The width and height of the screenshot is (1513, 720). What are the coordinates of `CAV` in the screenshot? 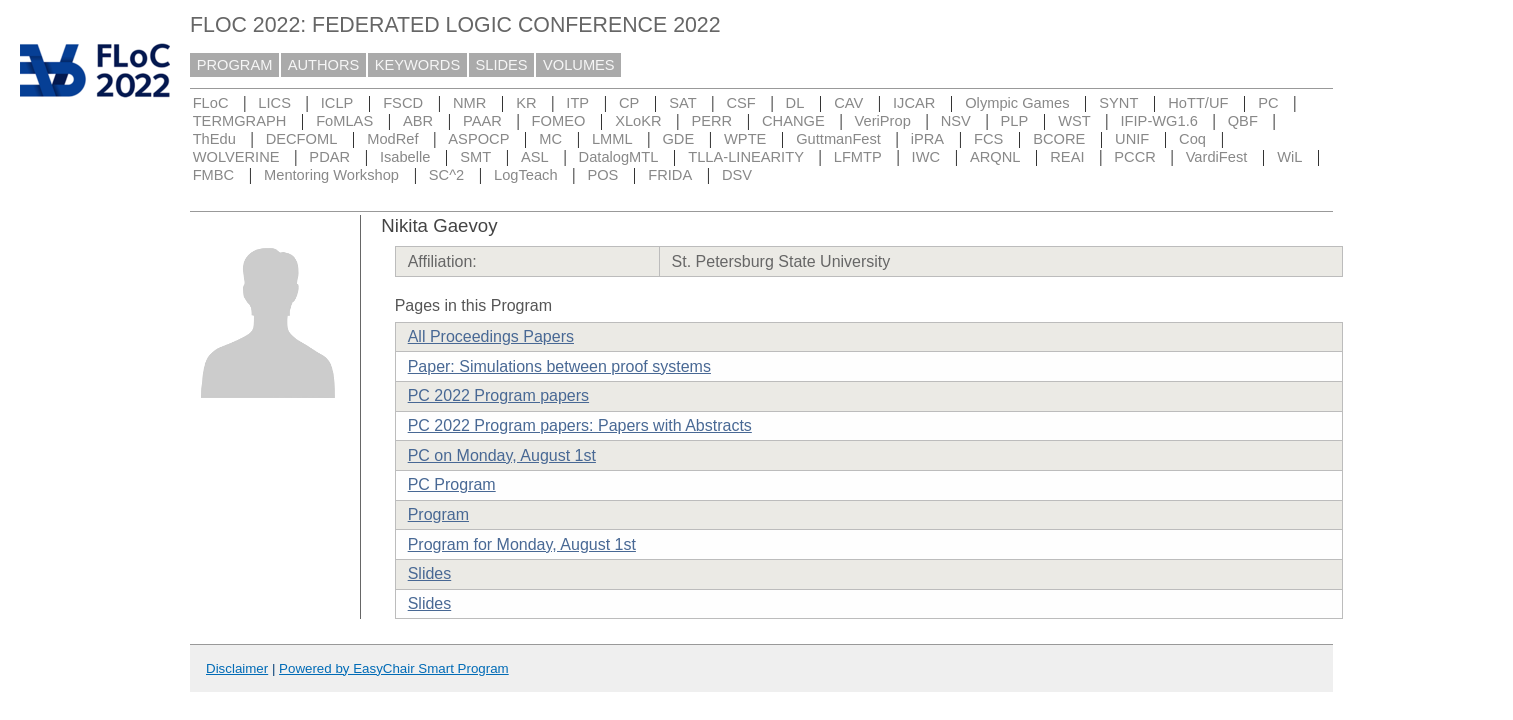 It's located at (848, 103).